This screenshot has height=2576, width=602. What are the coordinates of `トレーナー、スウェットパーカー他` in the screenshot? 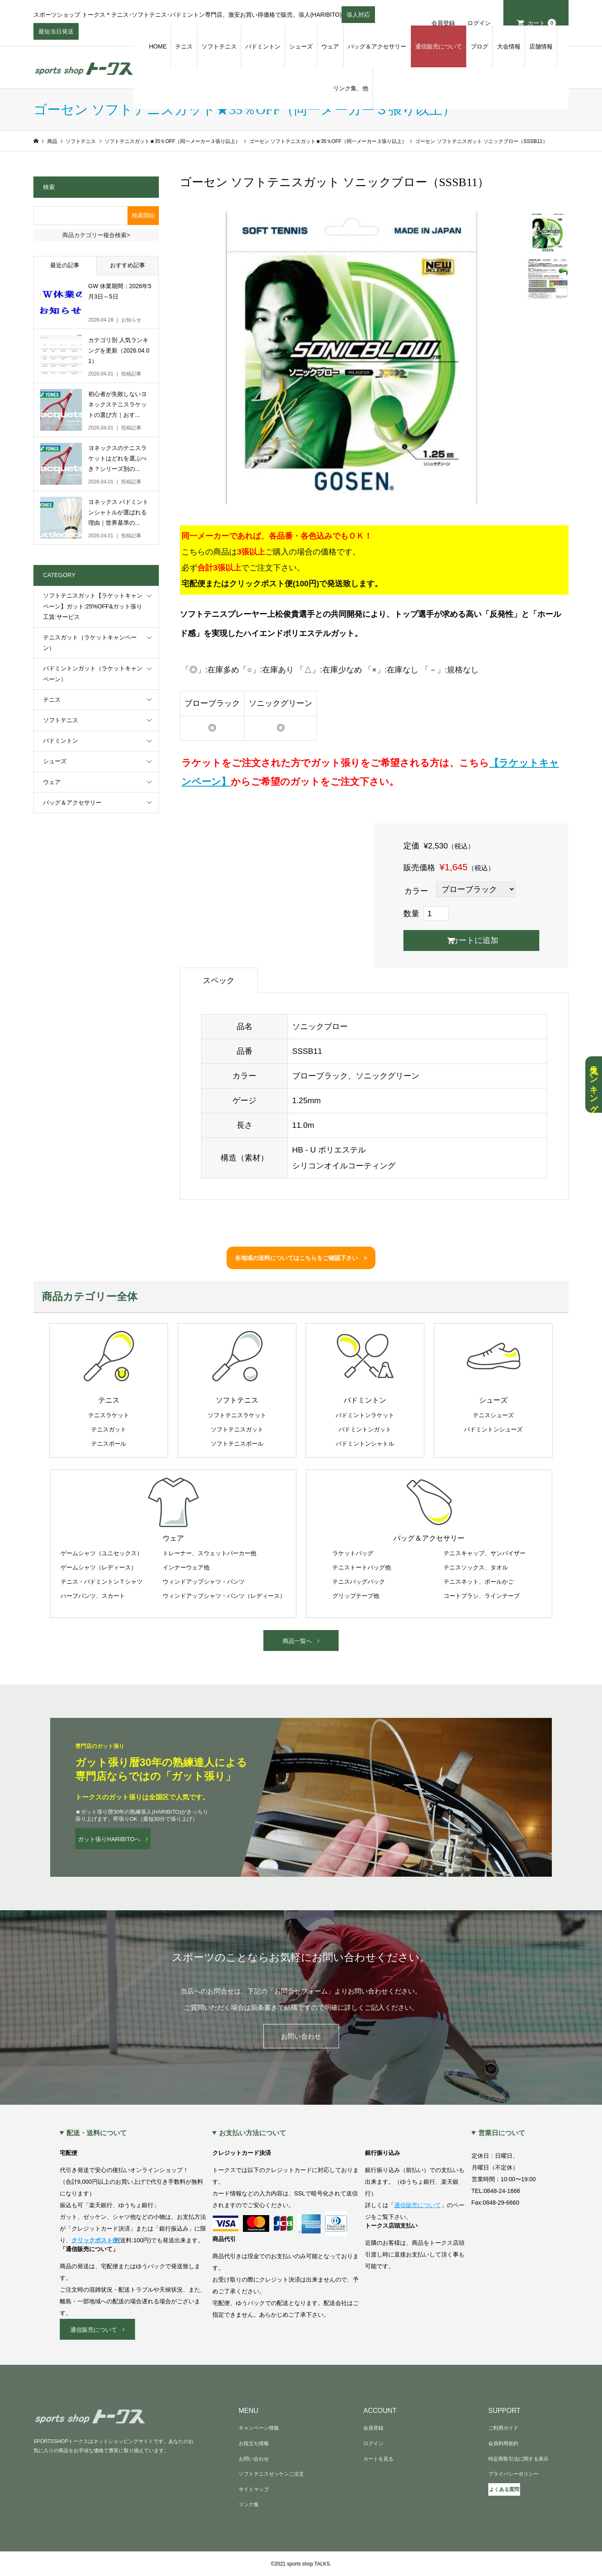 It's located at (209, 1553).